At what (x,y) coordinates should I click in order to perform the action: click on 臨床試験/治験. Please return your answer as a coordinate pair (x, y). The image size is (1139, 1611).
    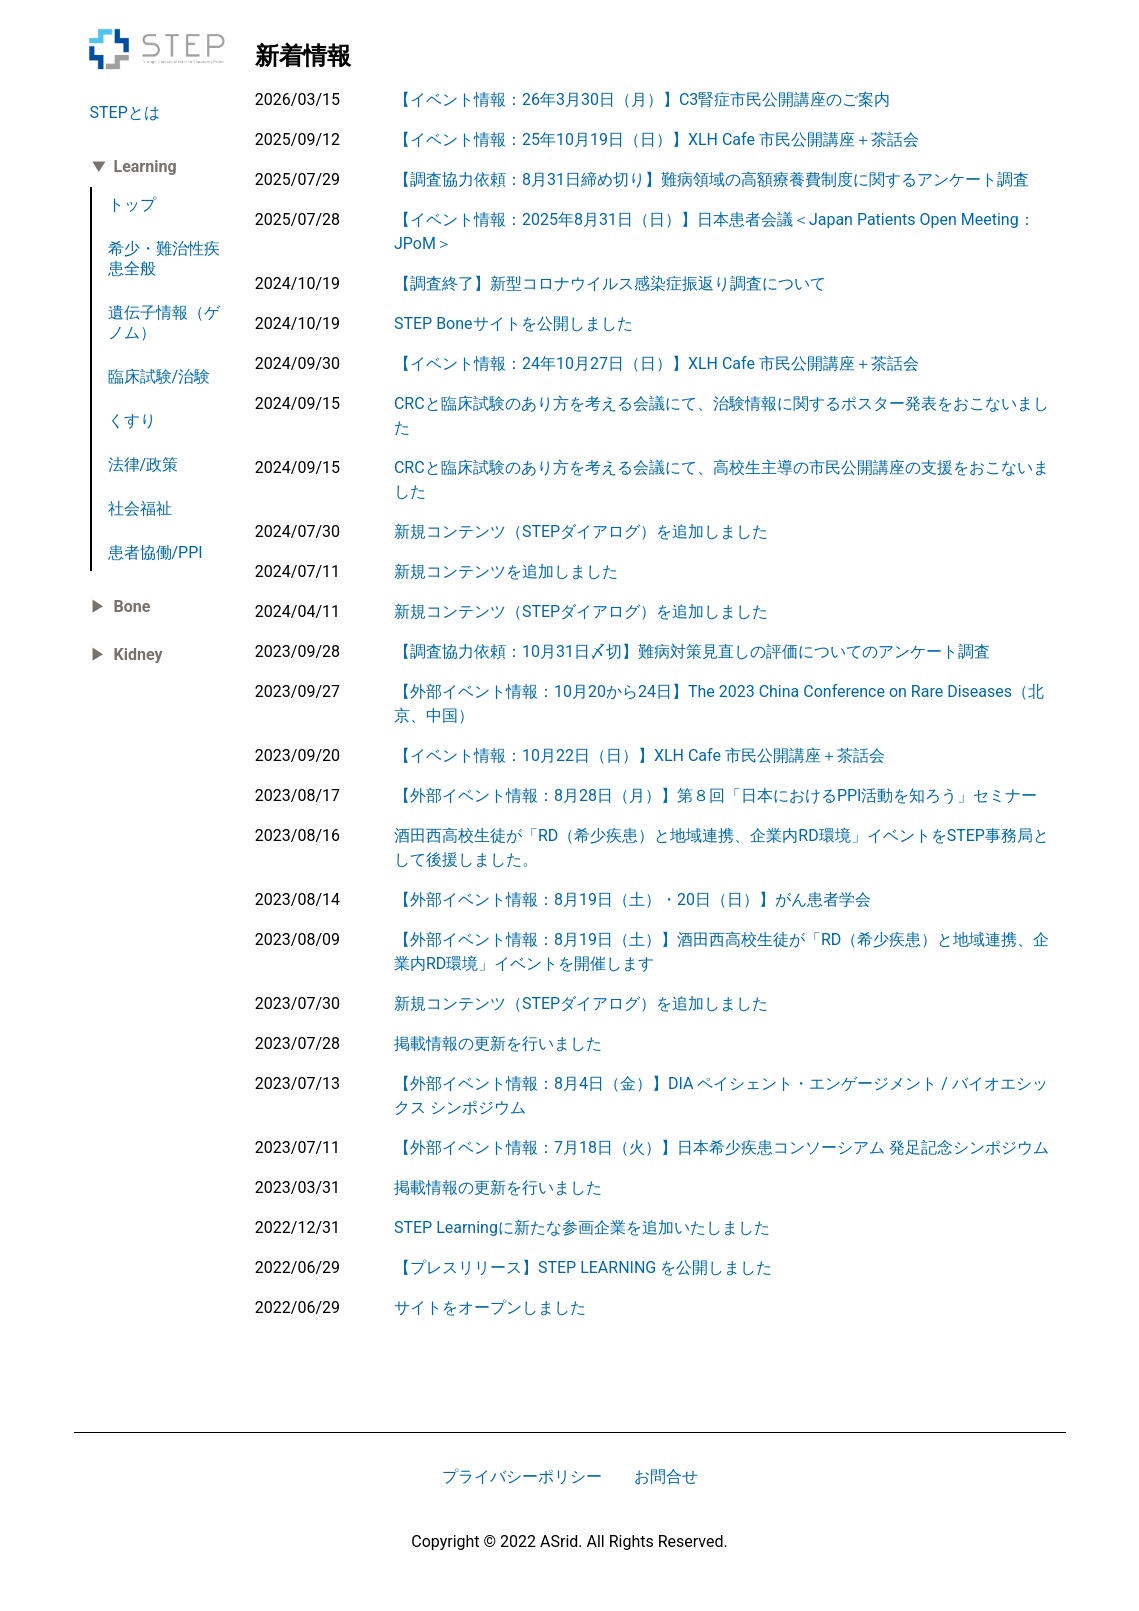
    Looking at the image, I should click on (159, 376).